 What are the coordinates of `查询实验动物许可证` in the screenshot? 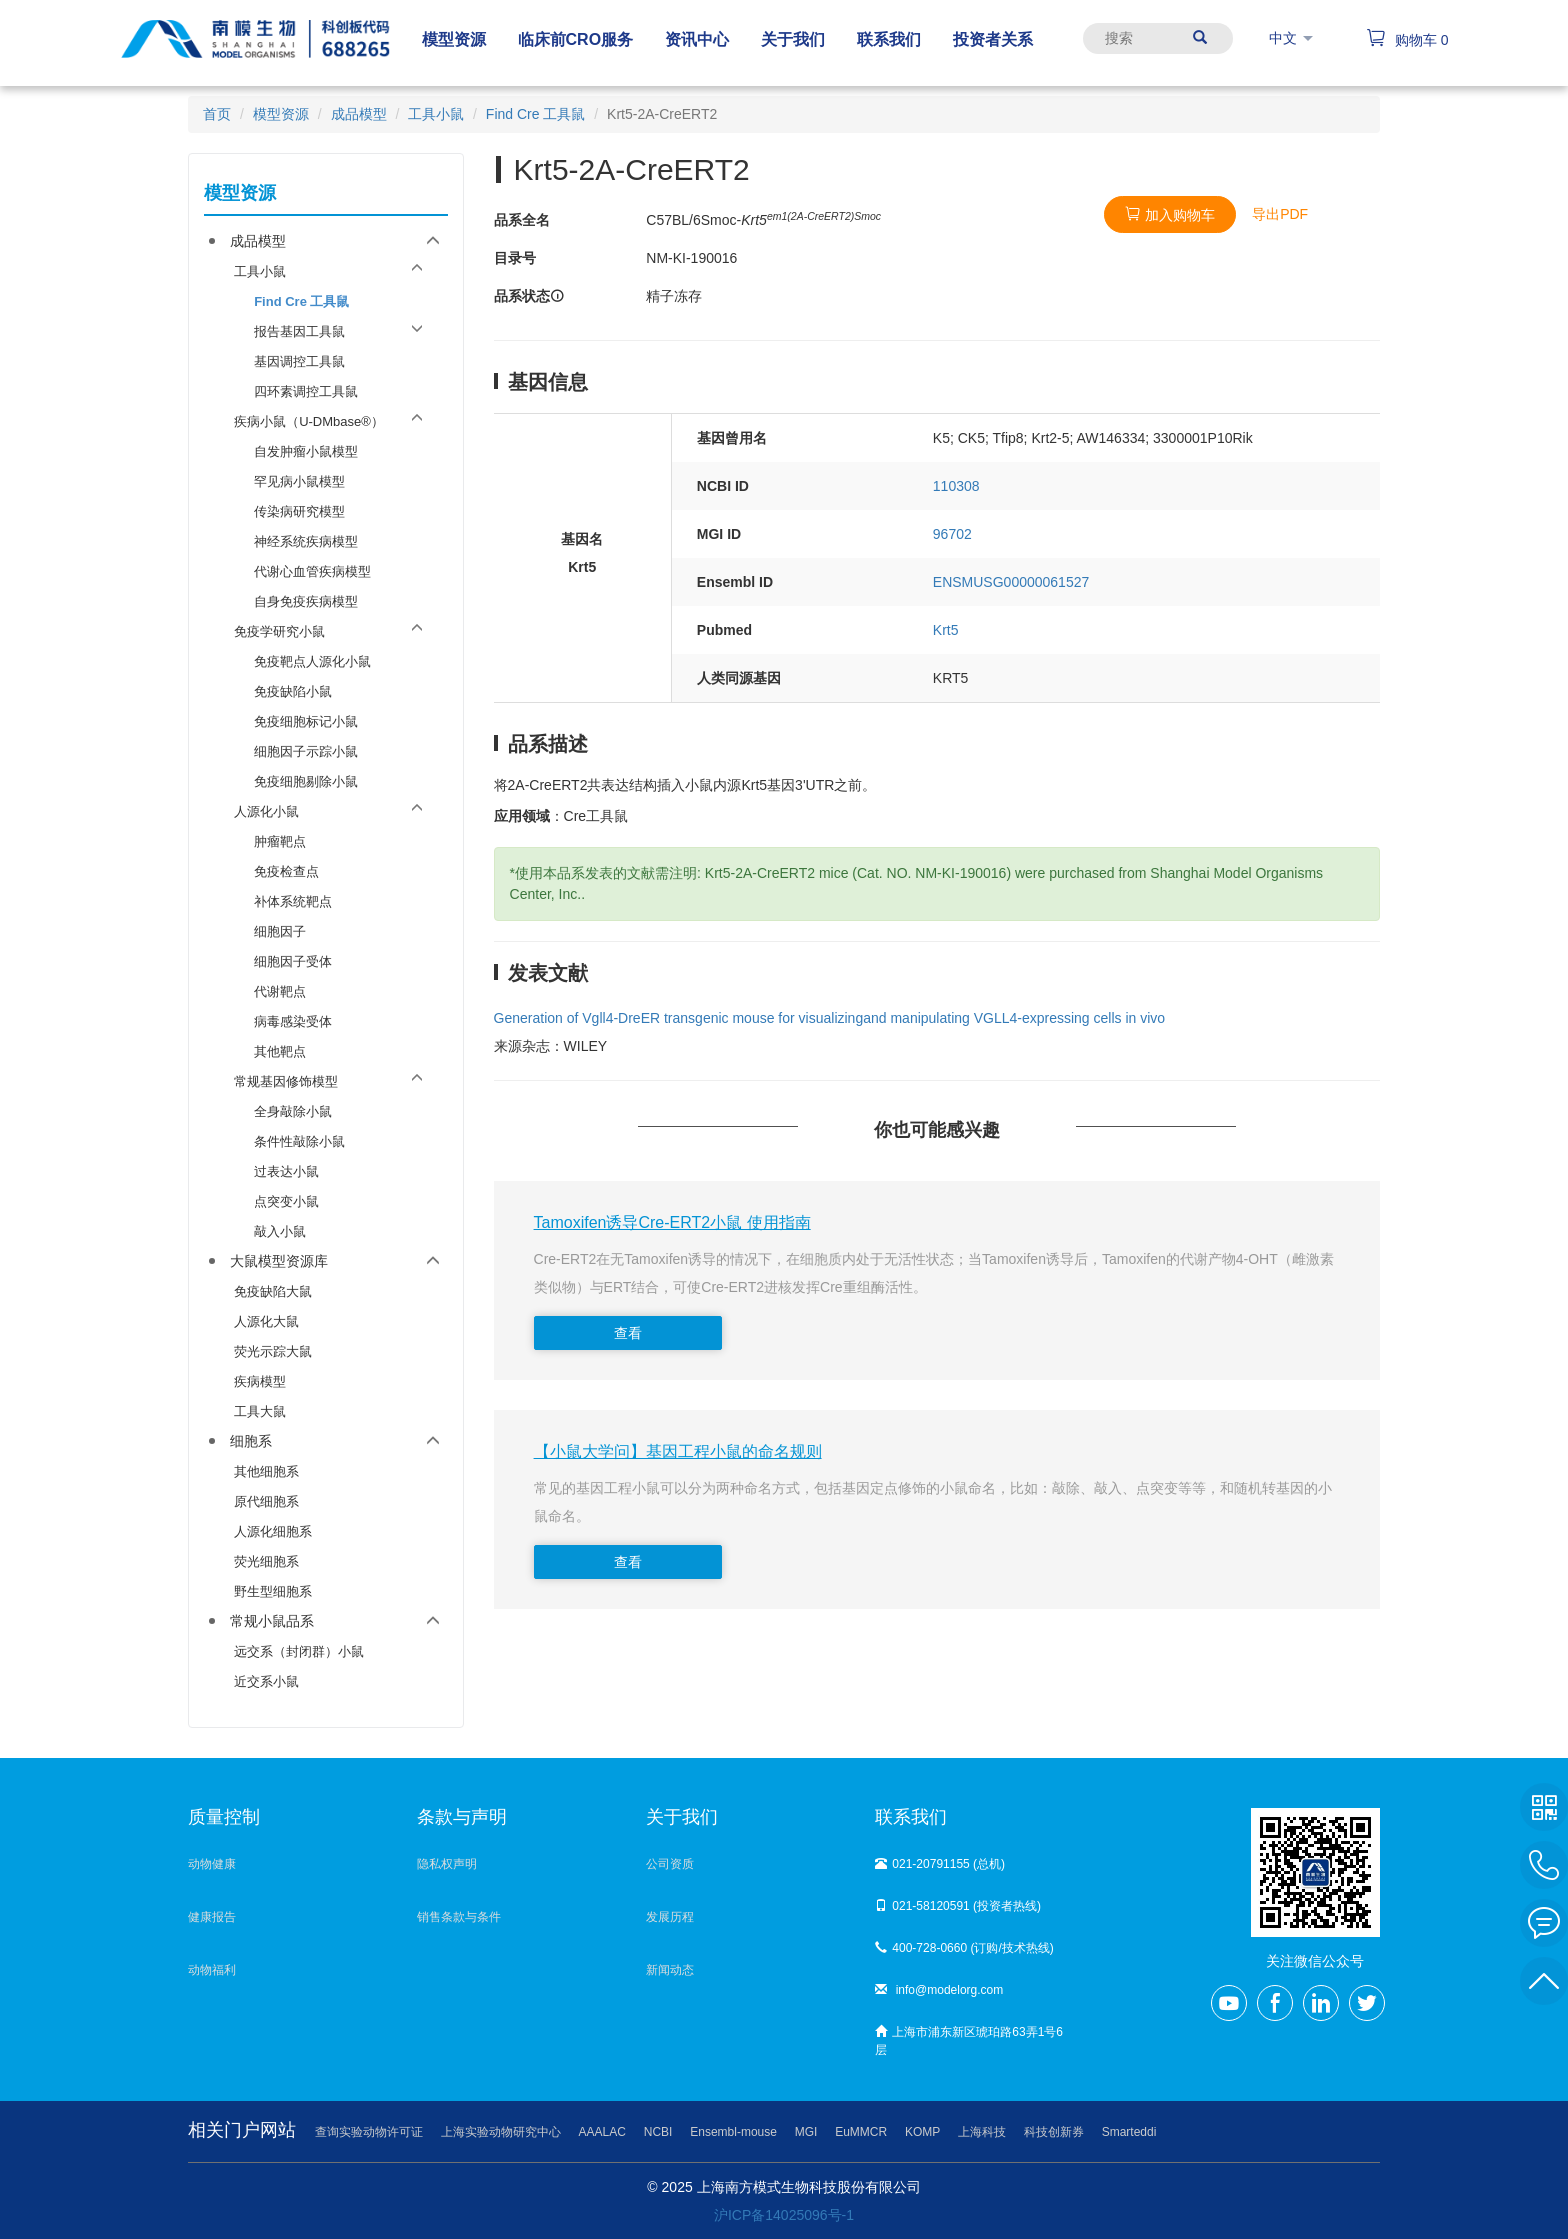 It's located at (369, 2132).